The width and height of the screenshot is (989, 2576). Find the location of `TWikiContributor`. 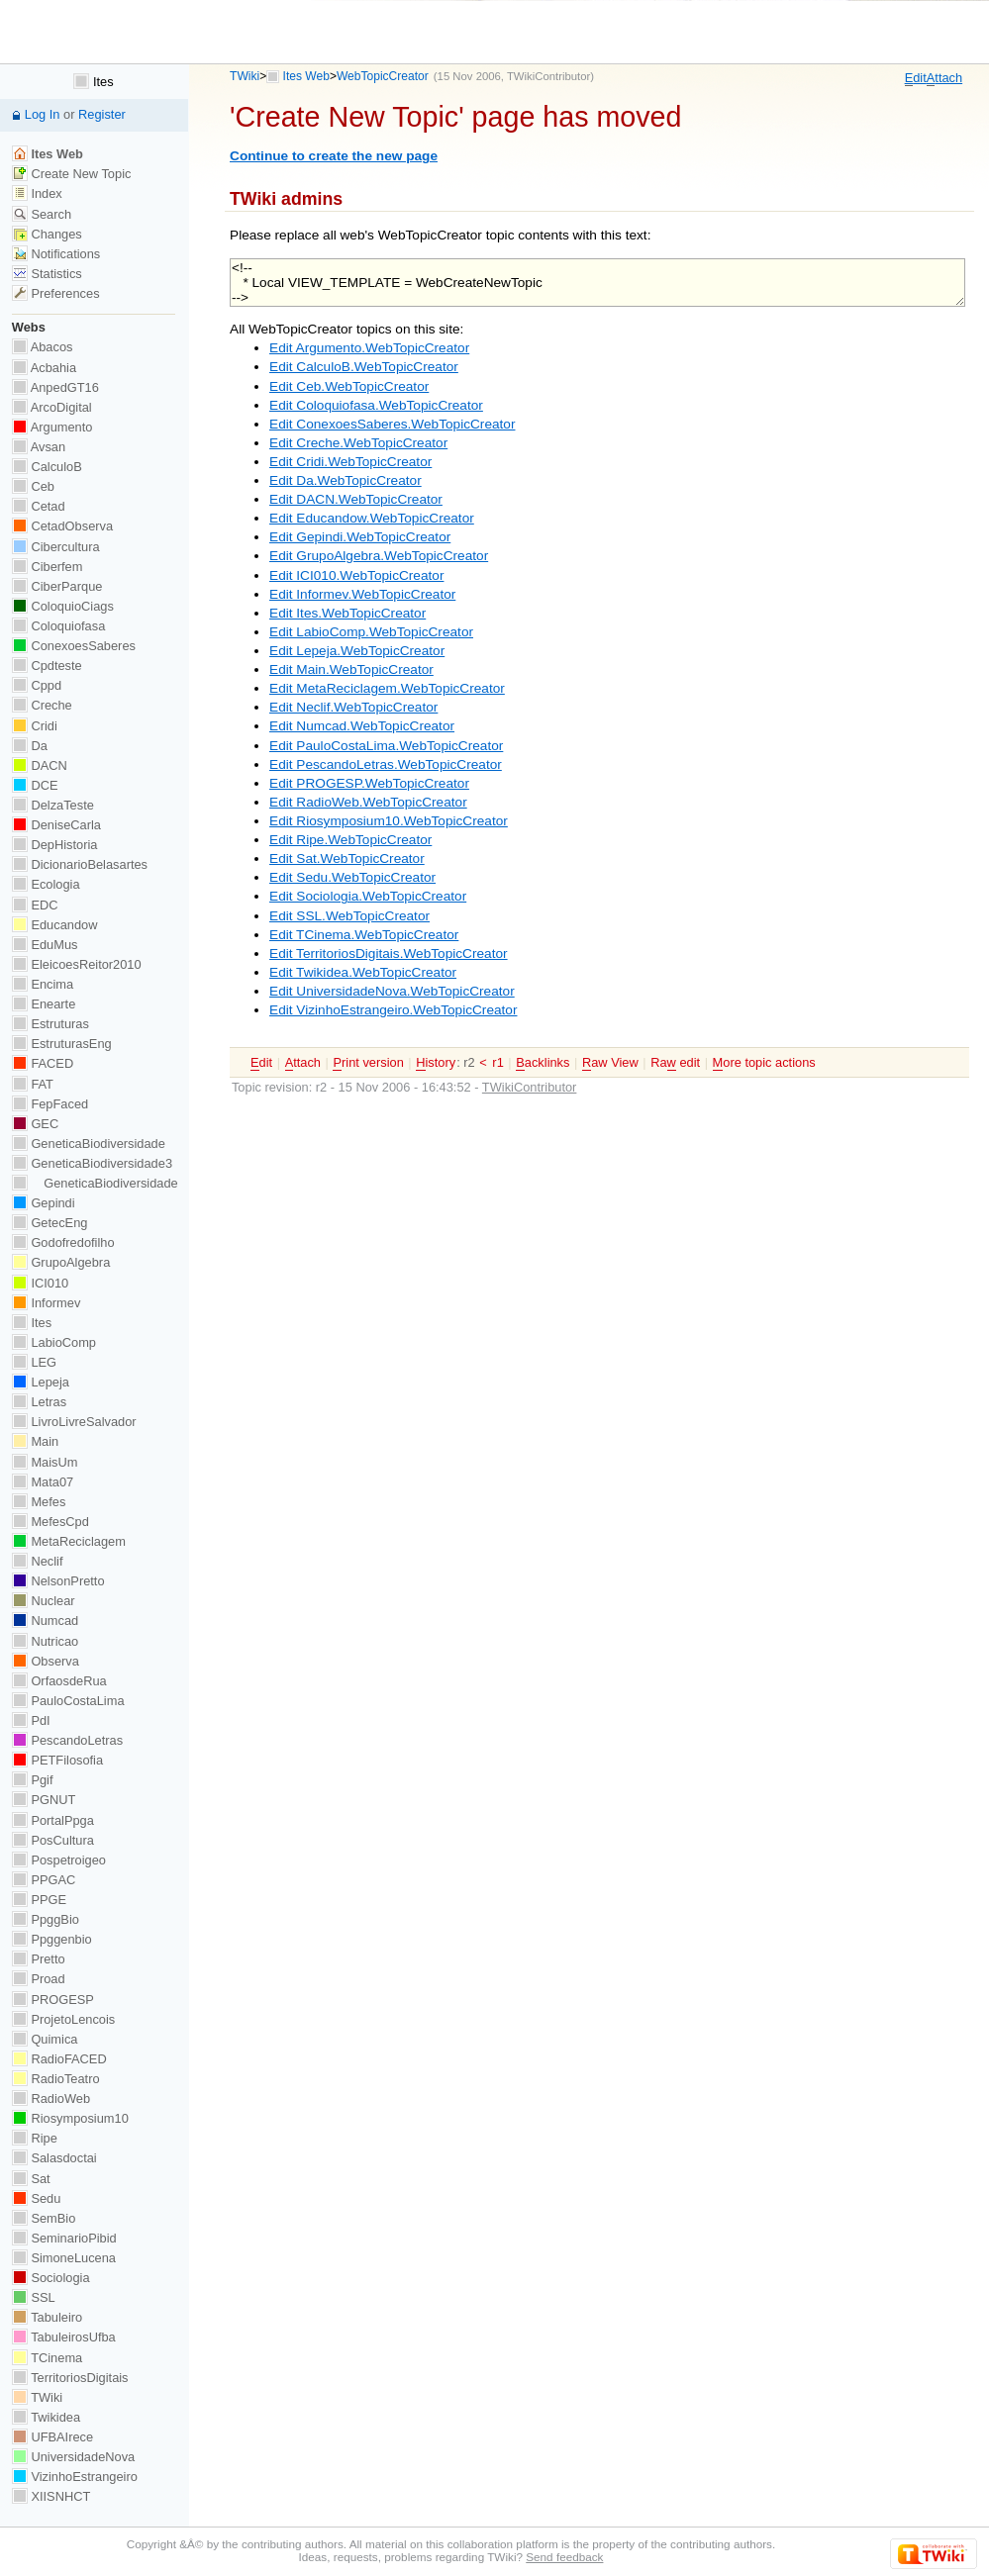

TWikiContributor is located at coordinates (548, 76).